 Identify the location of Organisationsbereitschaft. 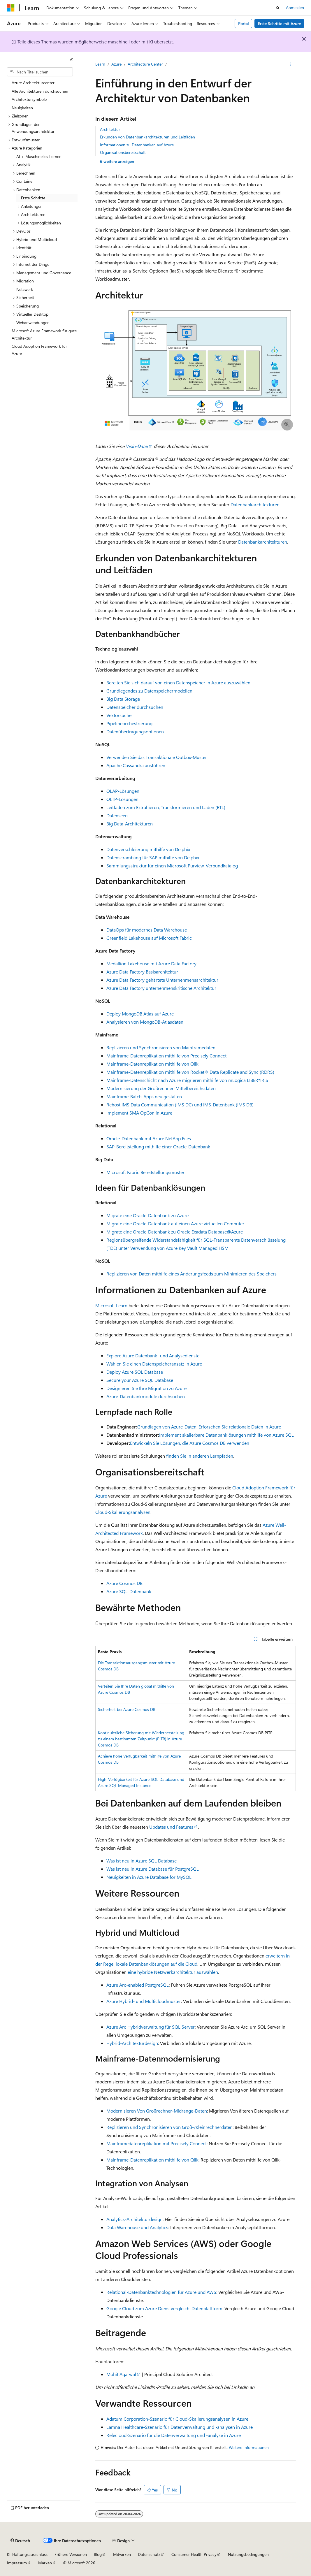
(123, 152).